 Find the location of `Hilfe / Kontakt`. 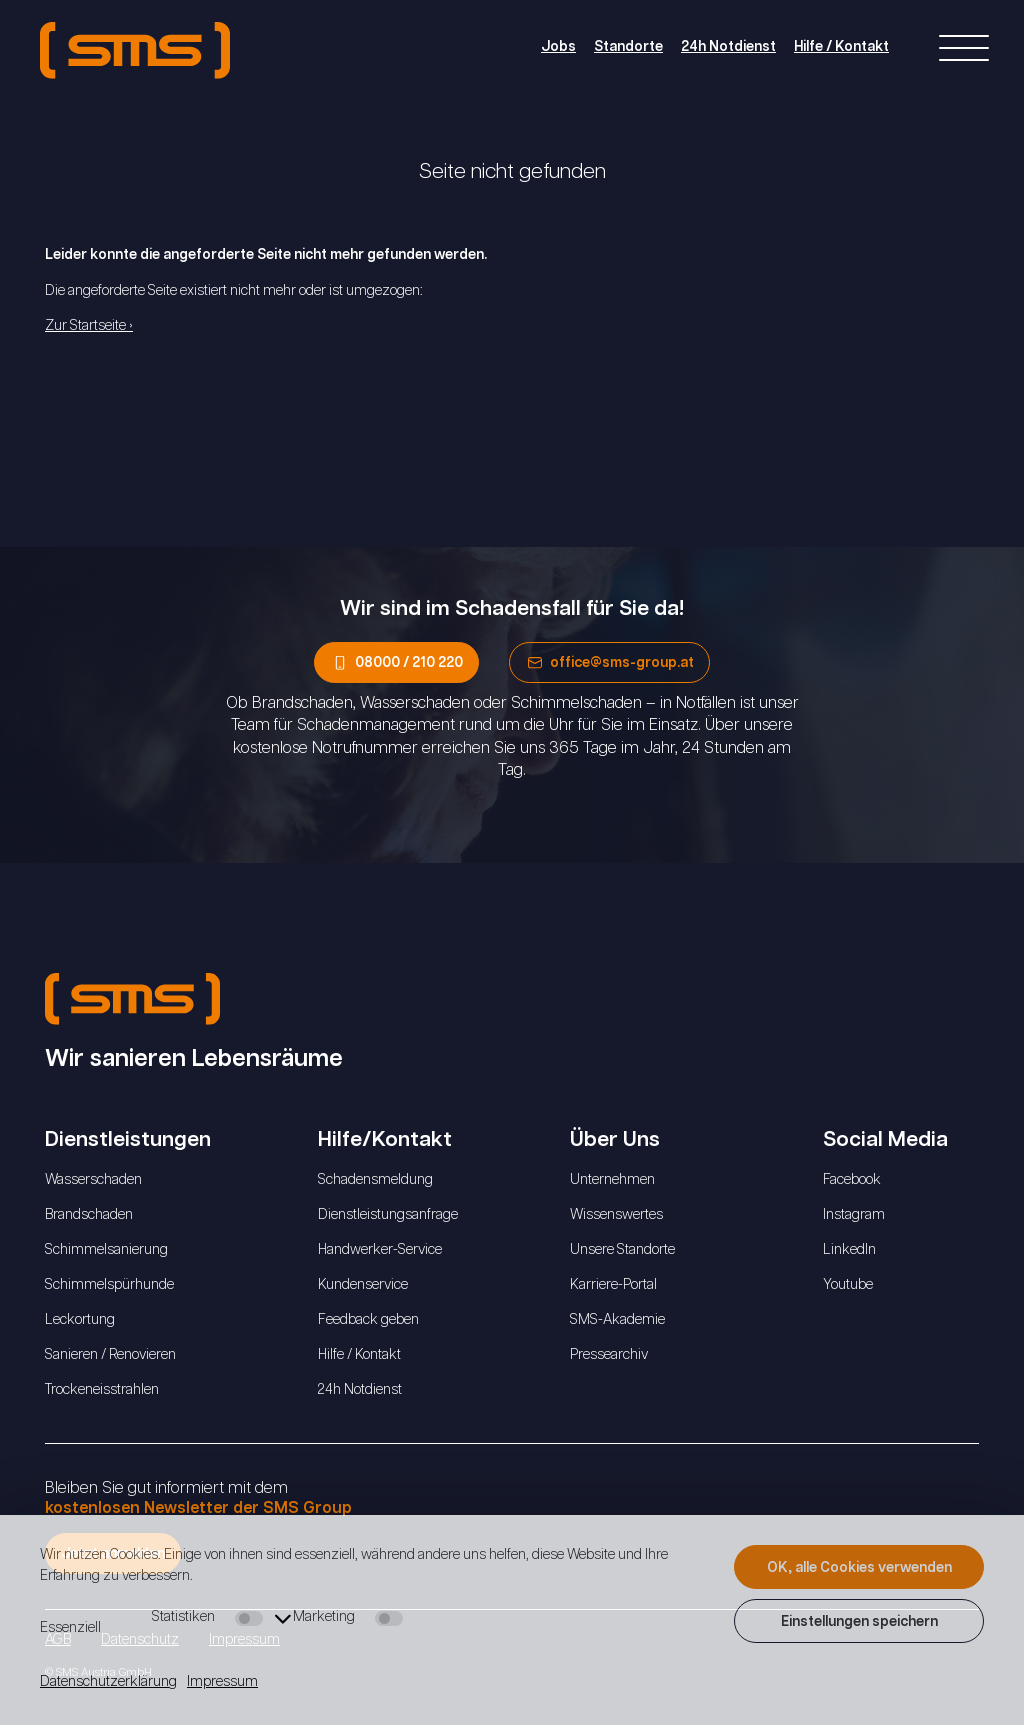

Hilfe / Kontakt is located at coordinates (841, 47).